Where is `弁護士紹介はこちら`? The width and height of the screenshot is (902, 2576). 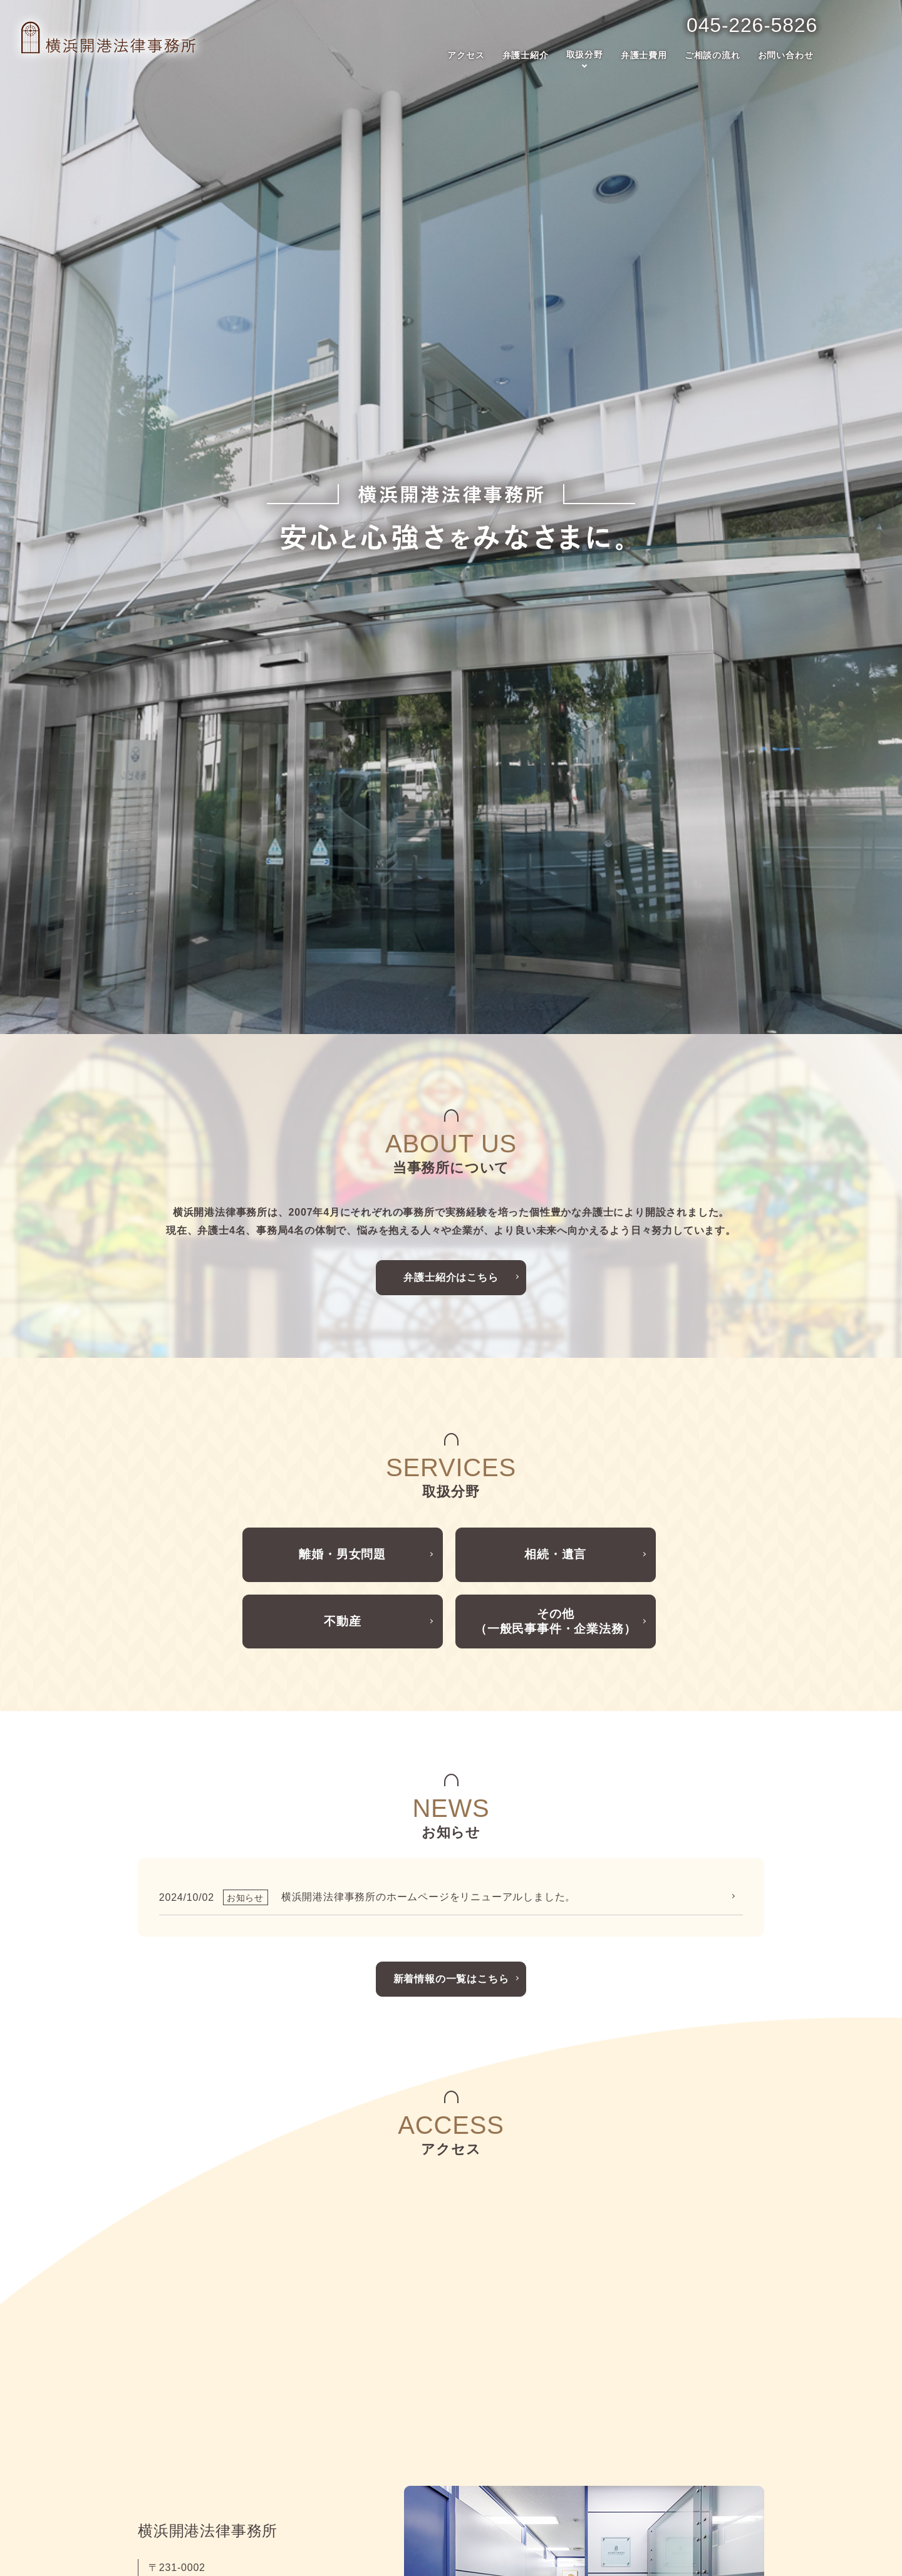
弁護士紹介はこちら is located at coordinates (450, 841).